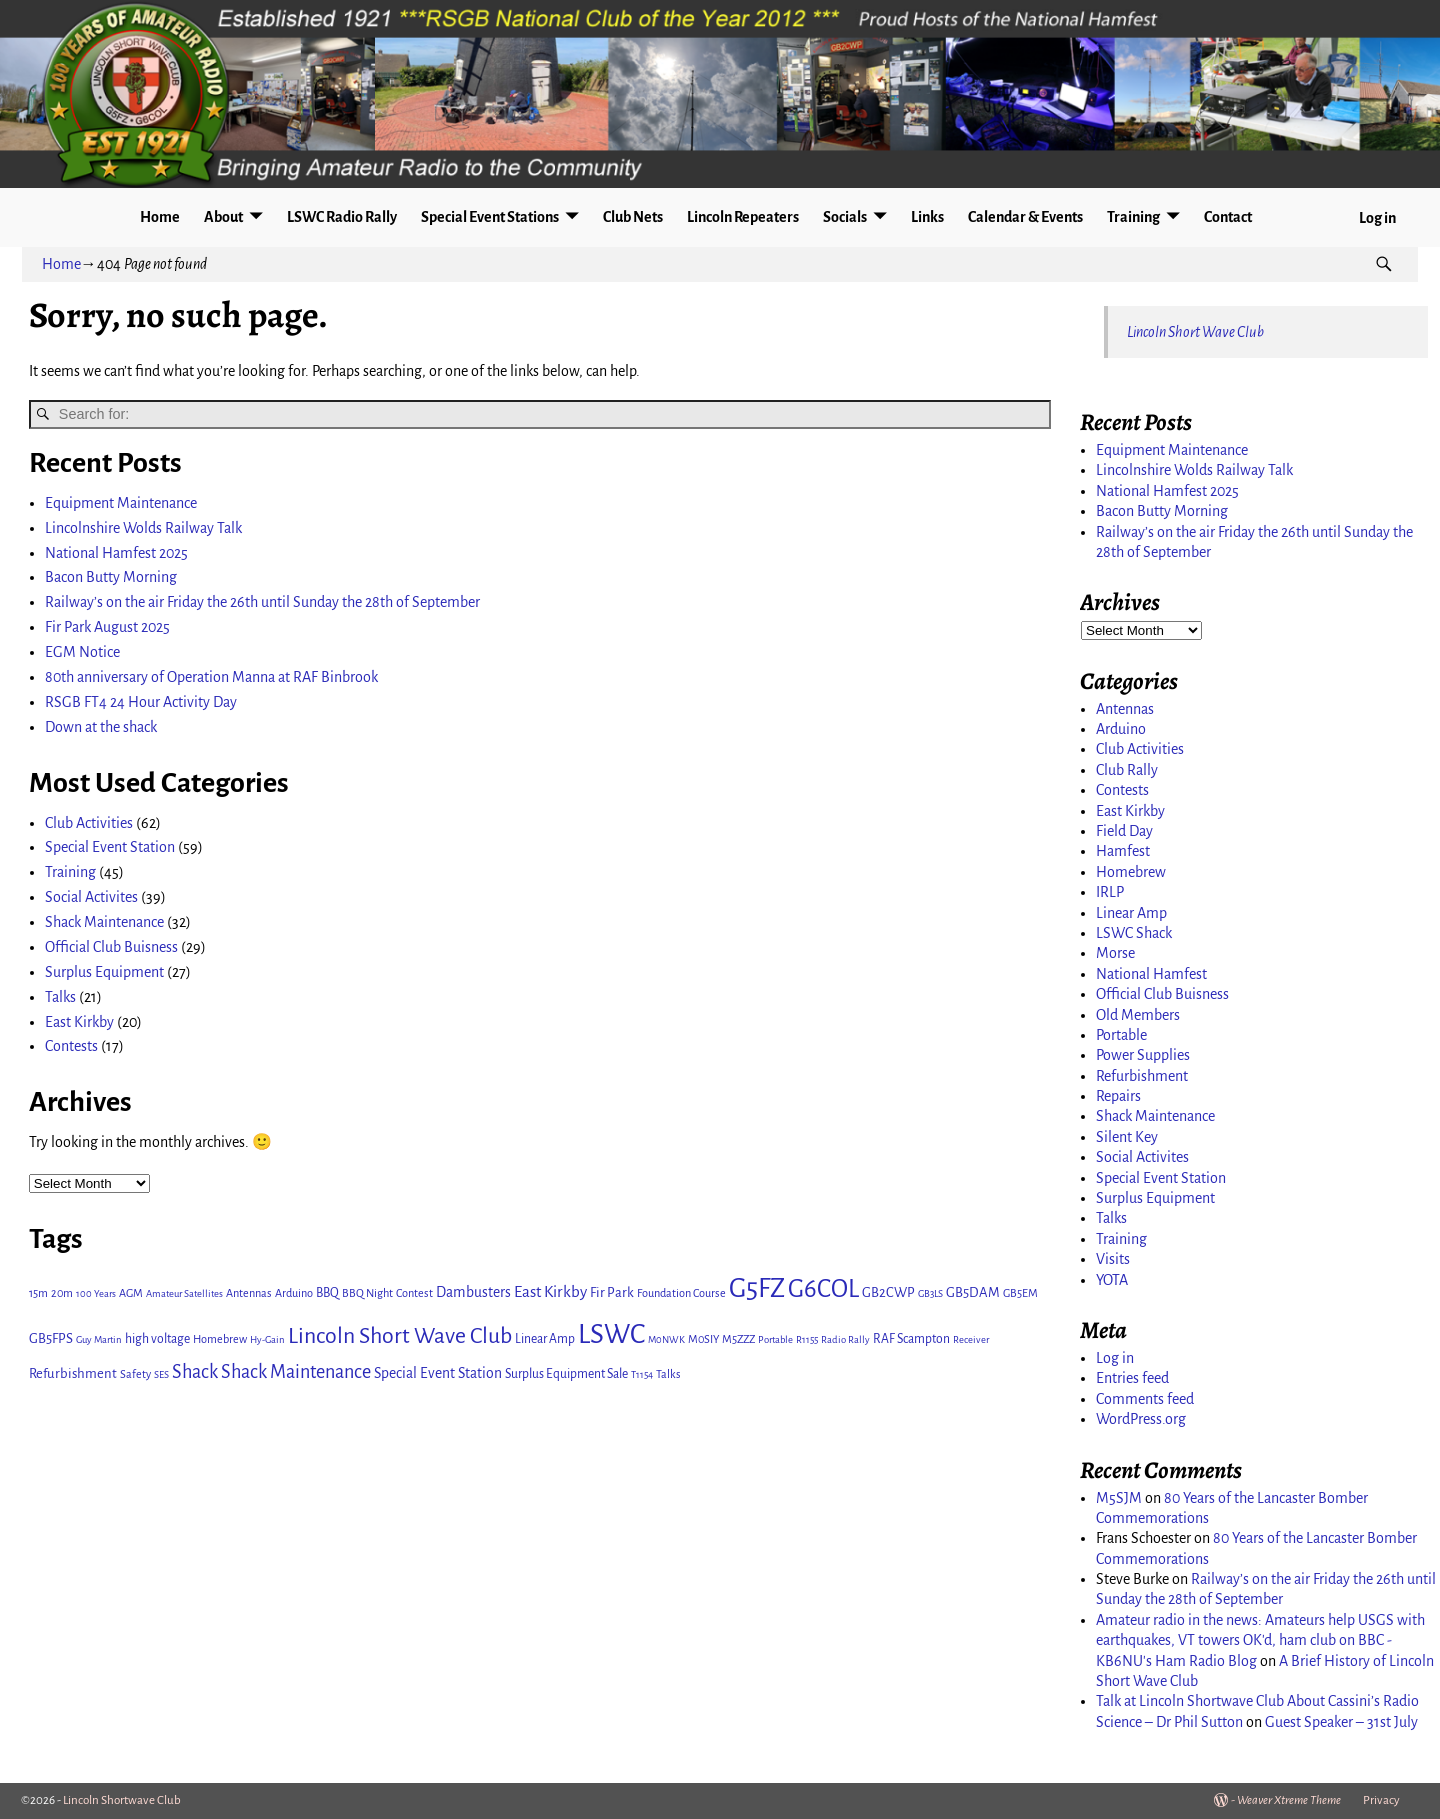  Describe the element at coordinates (550, 1291) in the screenshot. I see `East Kirkby [East Kirkby (8 items)]` at that location.